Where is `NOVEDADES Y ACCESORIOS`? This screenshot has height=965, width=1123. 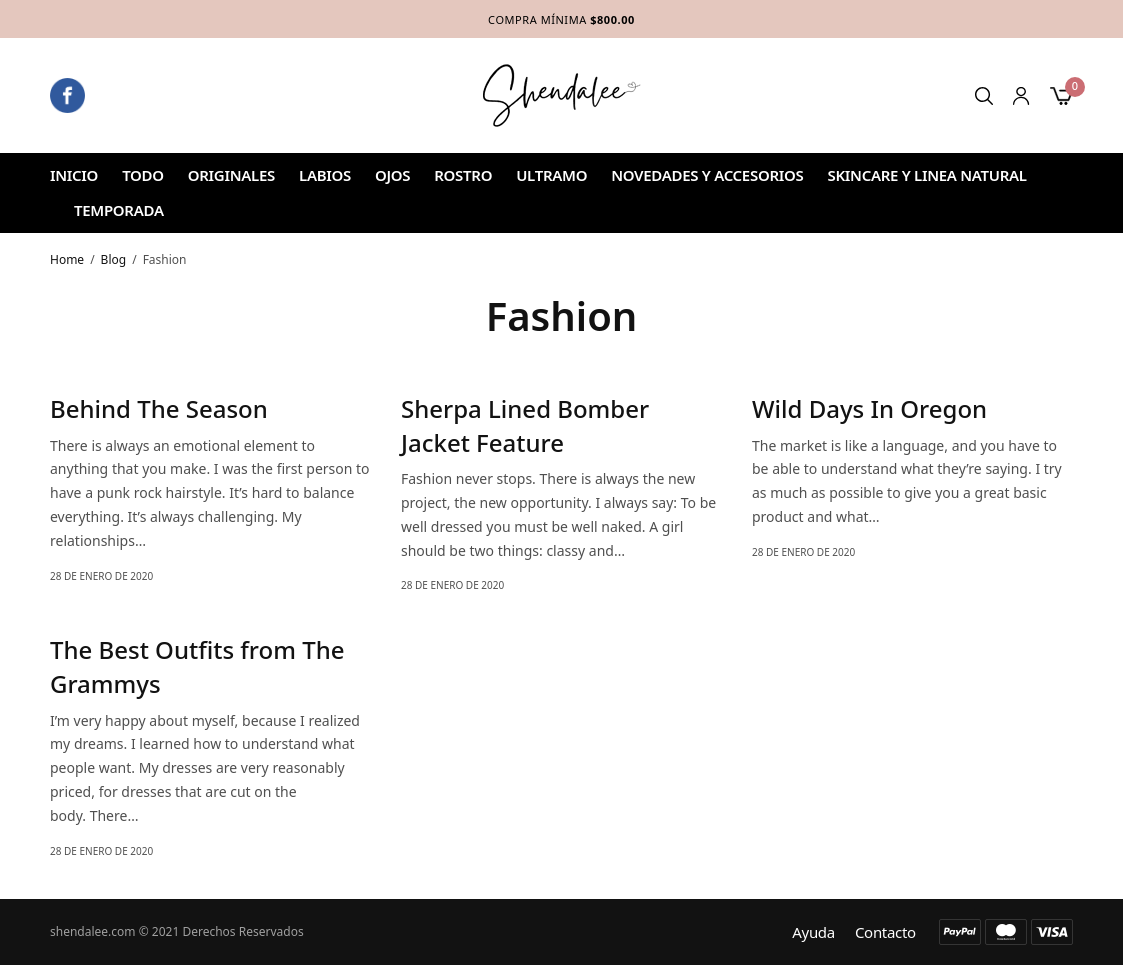 NOVEDADES Y ACCESORIOS is located at coordinates (707, 175).